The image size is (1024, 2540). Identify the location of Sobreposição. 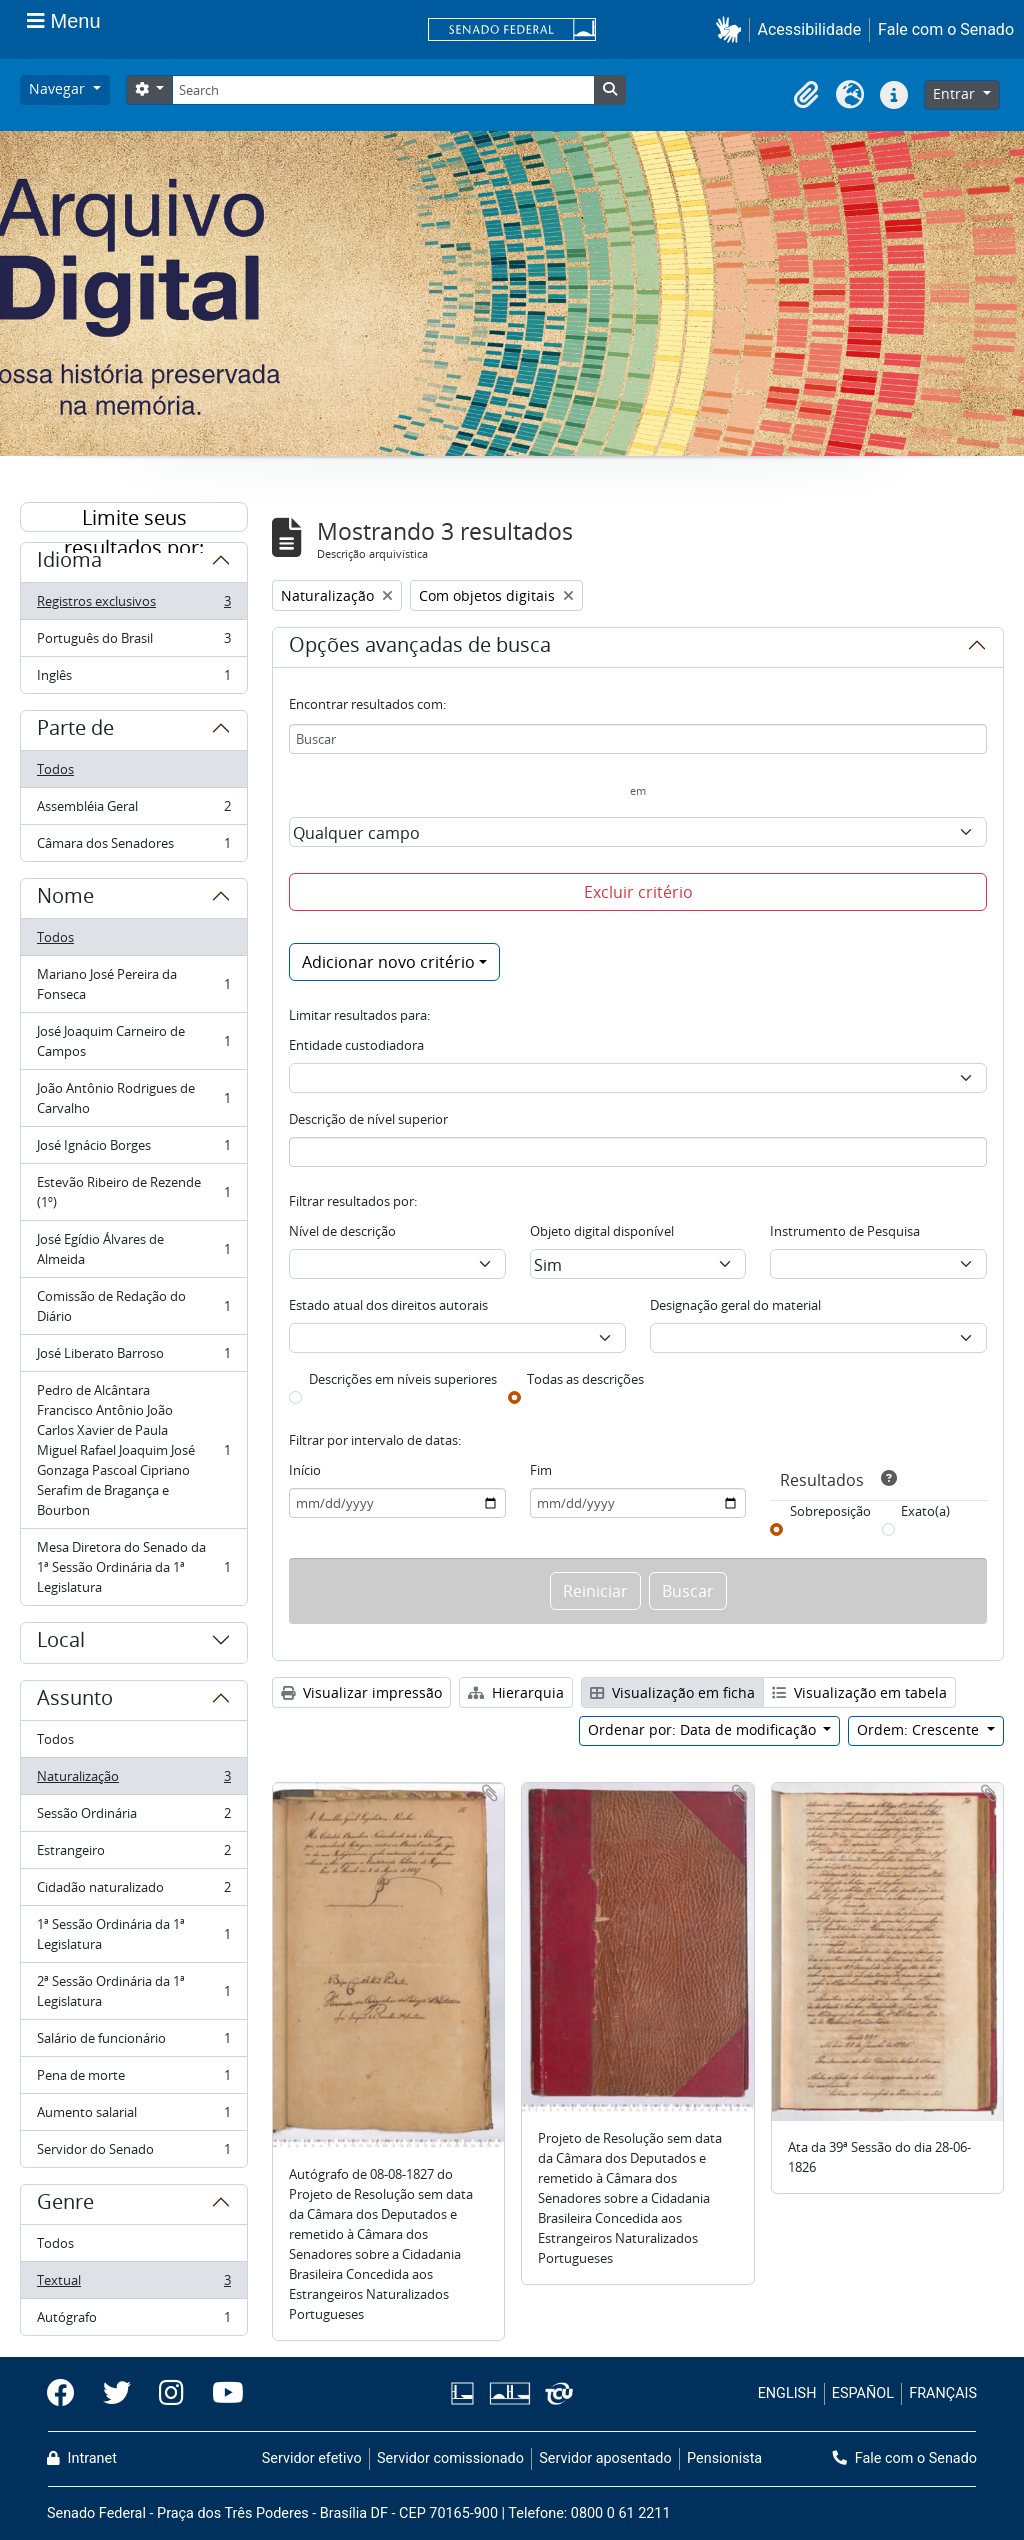
(830, 1511).